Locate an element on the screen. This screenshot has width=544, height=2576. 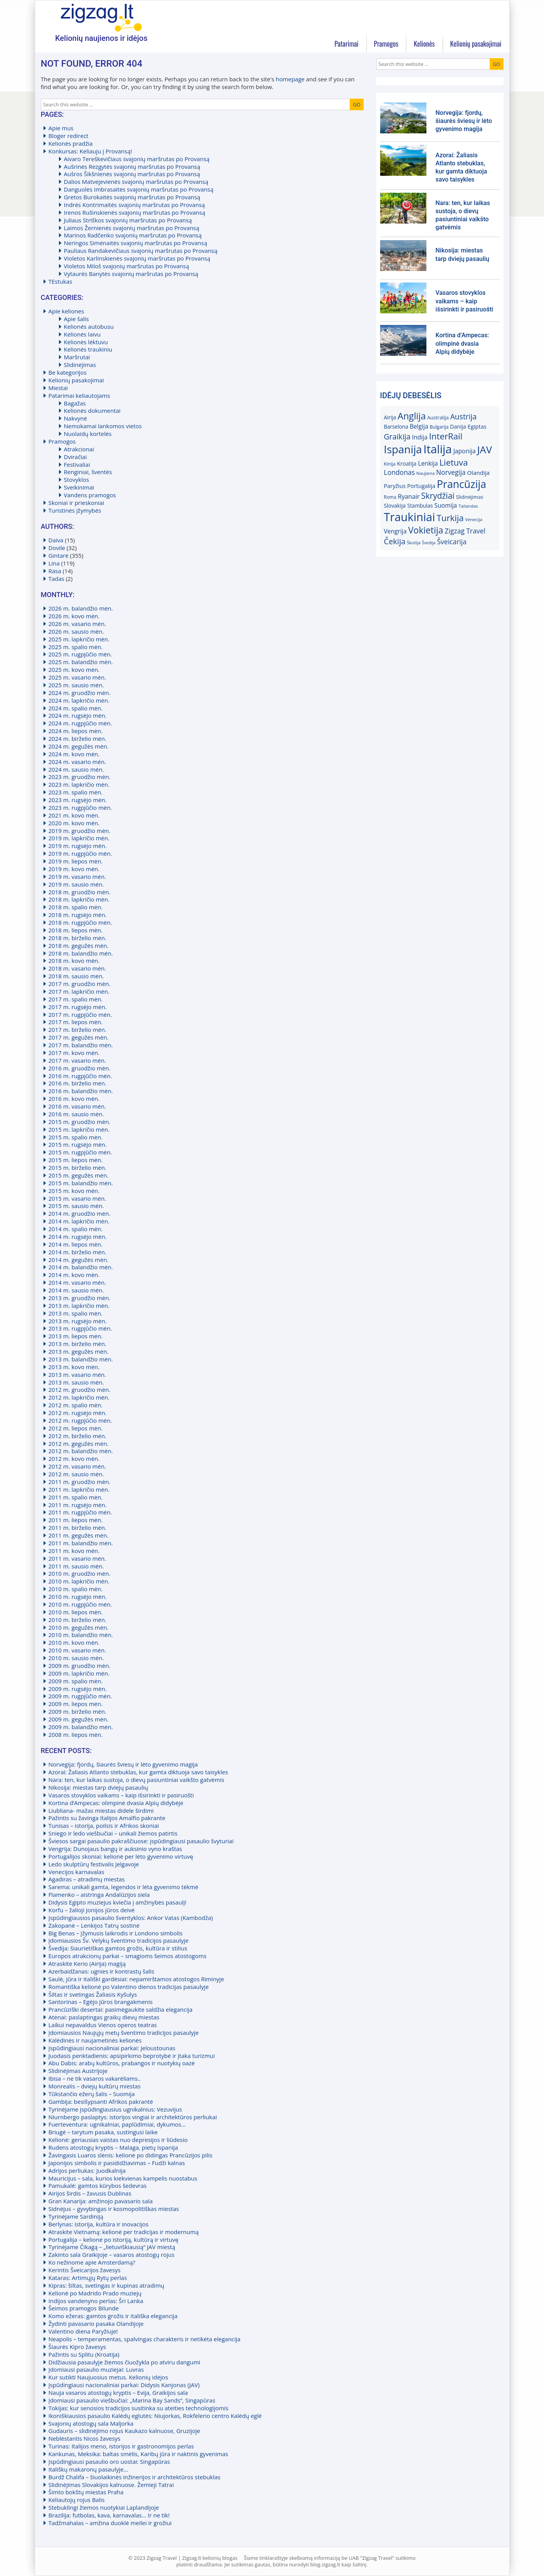
Juliaus Striškos svajonių maršrutas po Provansą is located at coordinates (128, 220).